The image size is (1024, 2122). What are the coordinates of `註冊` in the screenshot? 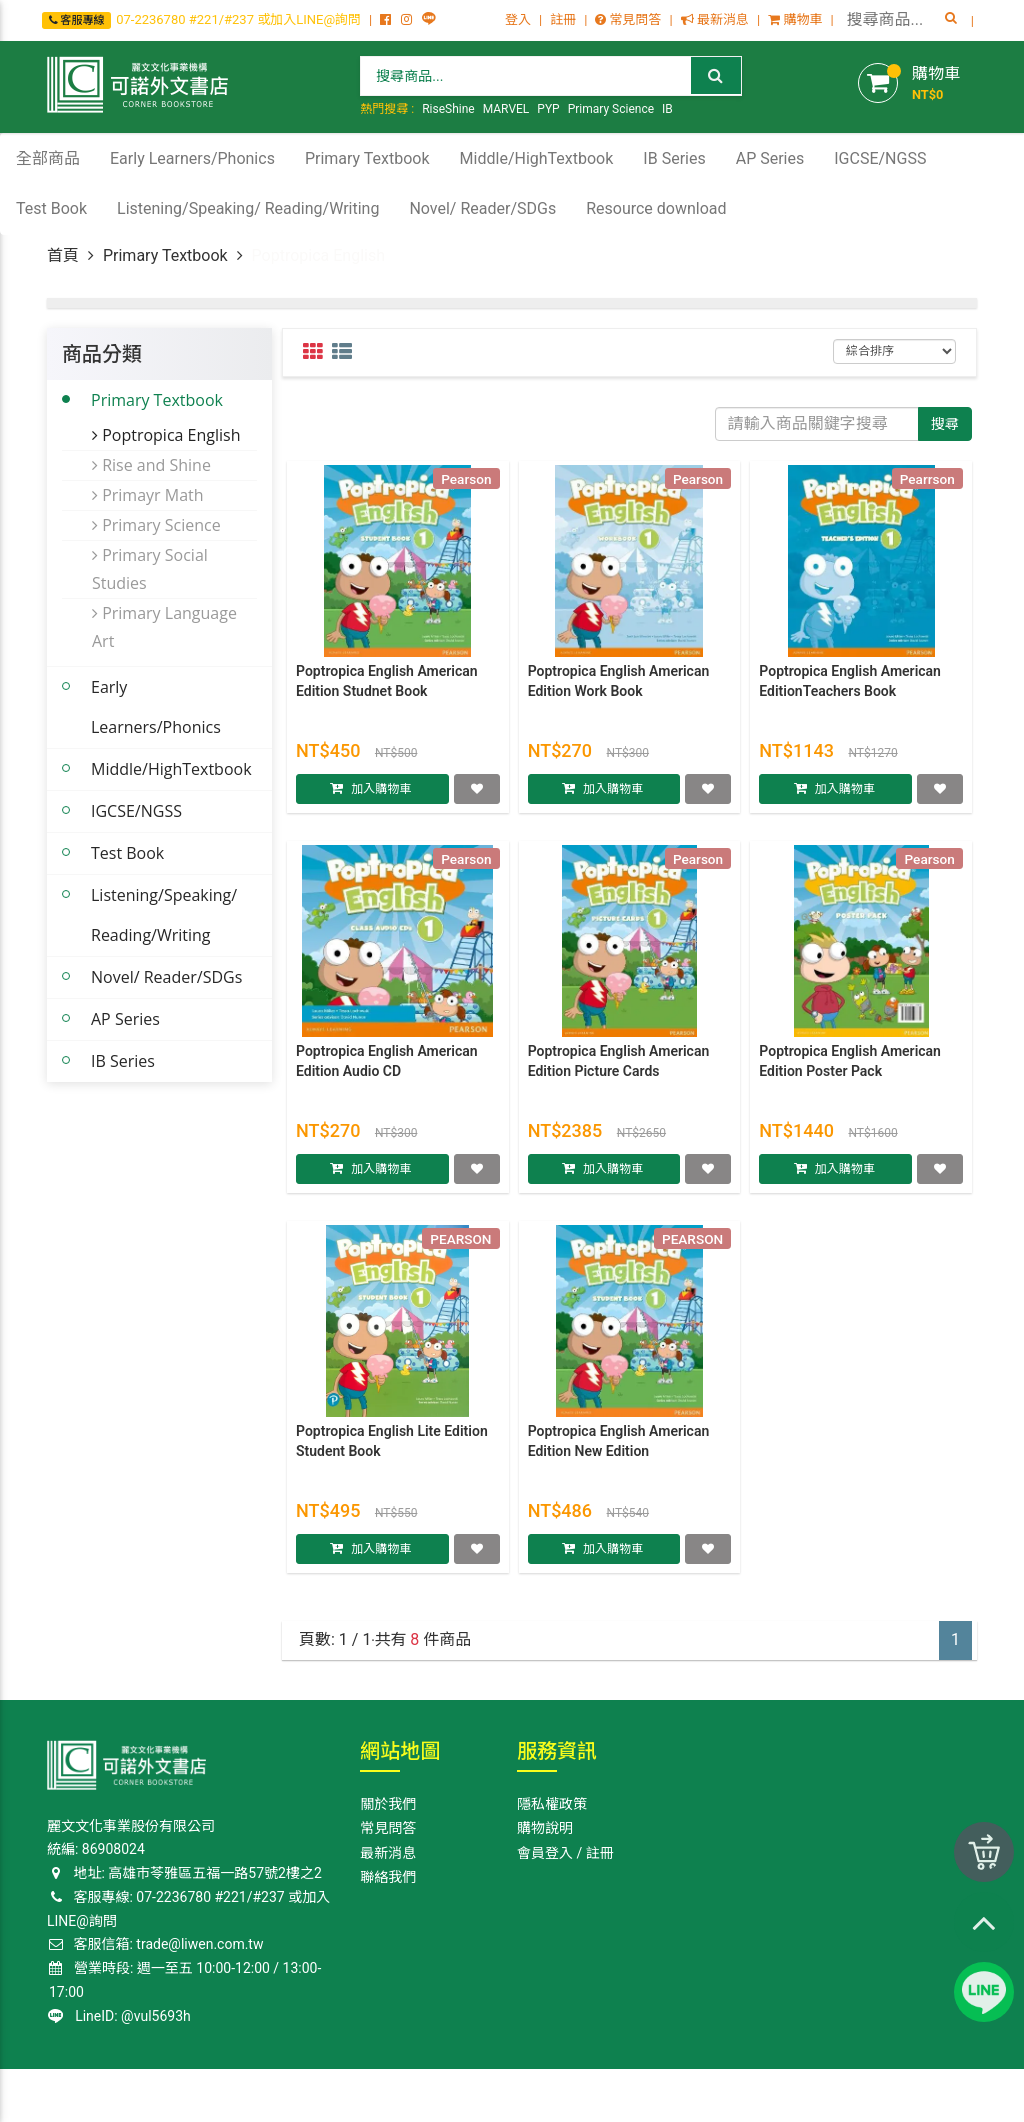 It's located at (563, 19).